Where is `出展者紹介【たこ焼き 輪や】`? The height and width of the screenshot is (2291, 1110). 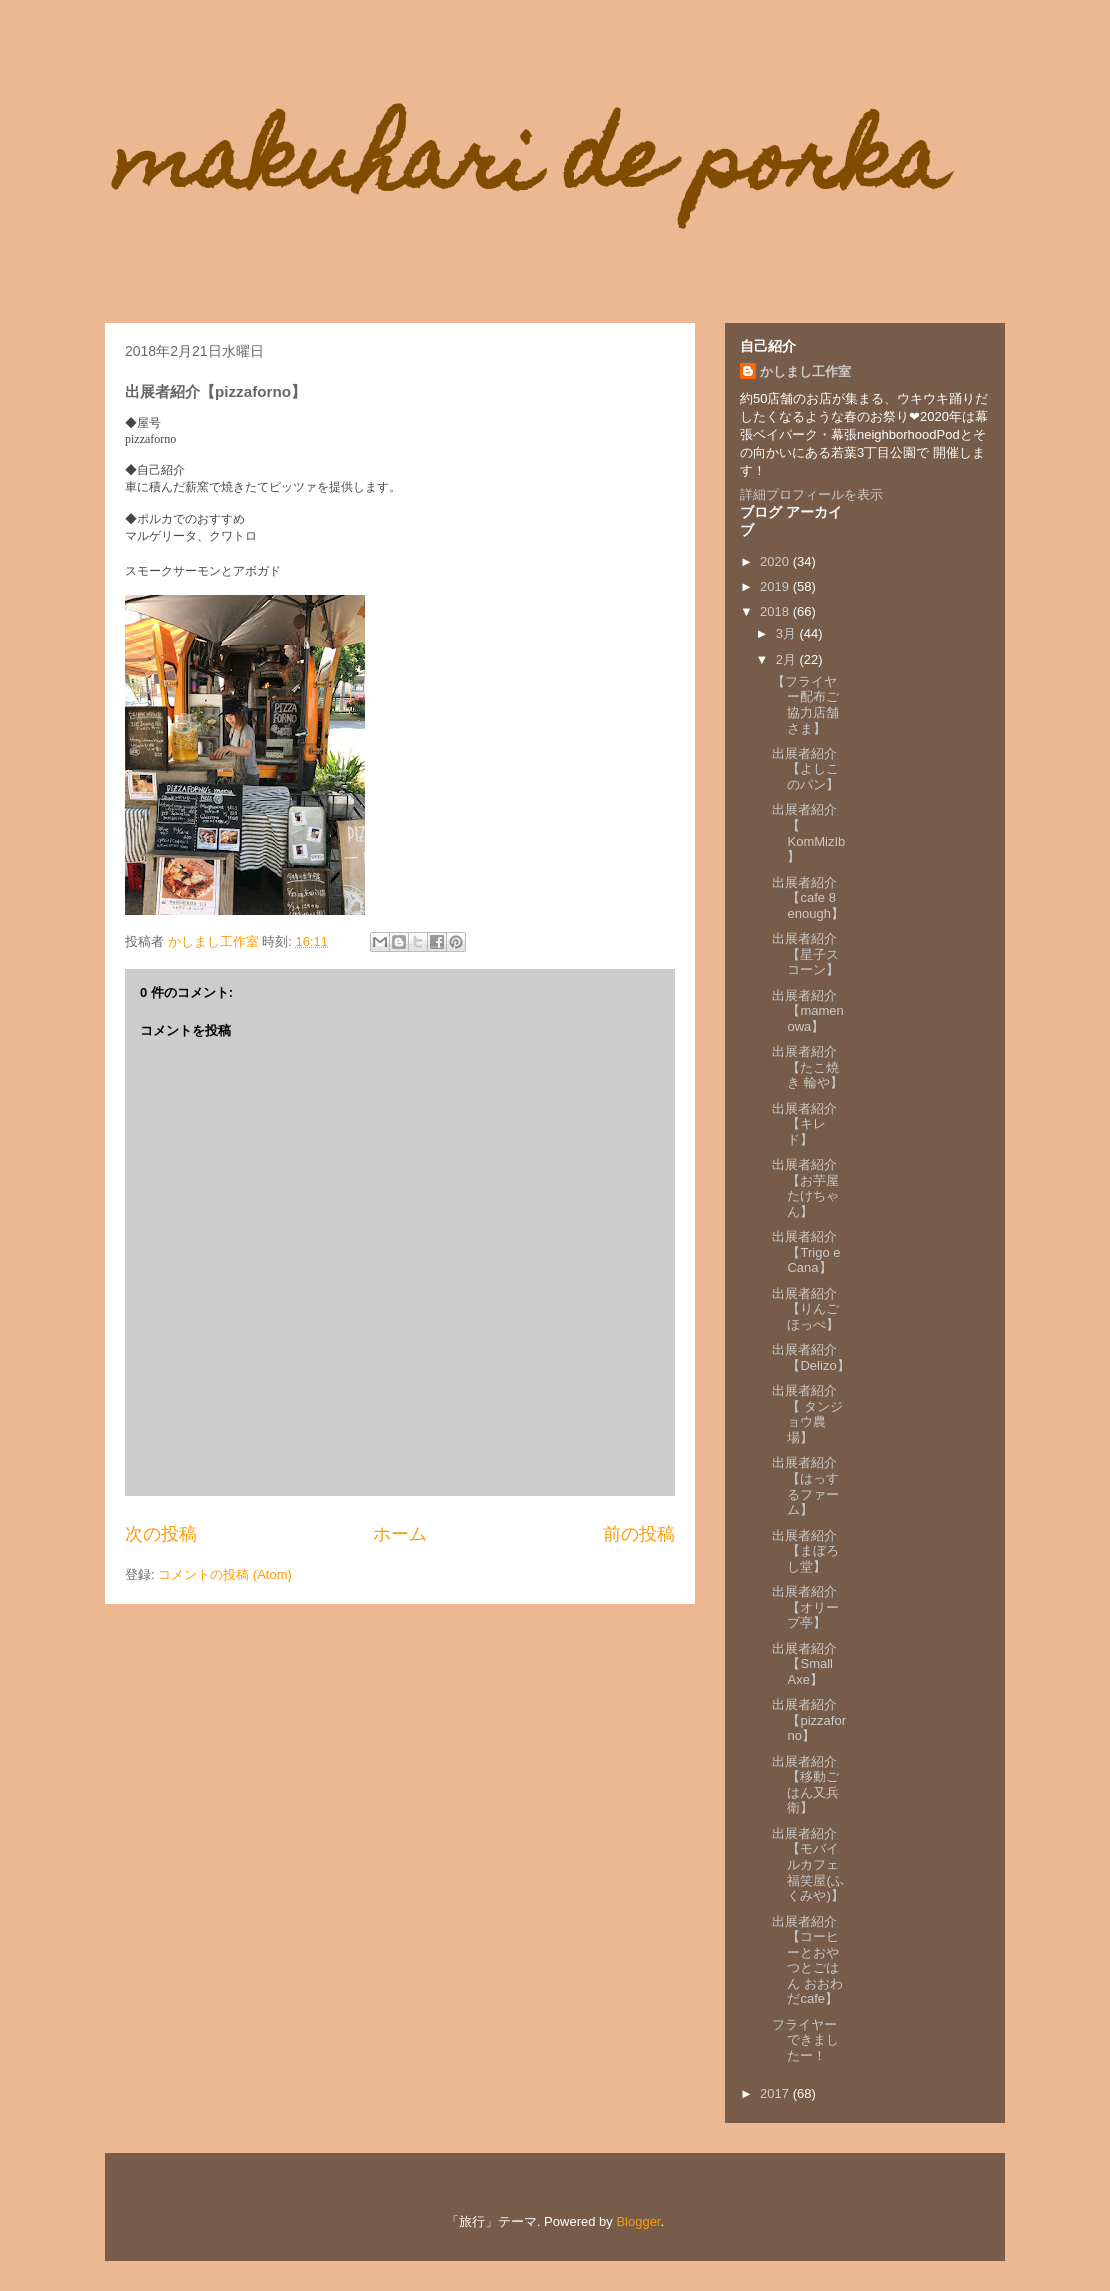
出展者紹介【たこ焼き 輪や】 is located at coordinates (807, 1067).